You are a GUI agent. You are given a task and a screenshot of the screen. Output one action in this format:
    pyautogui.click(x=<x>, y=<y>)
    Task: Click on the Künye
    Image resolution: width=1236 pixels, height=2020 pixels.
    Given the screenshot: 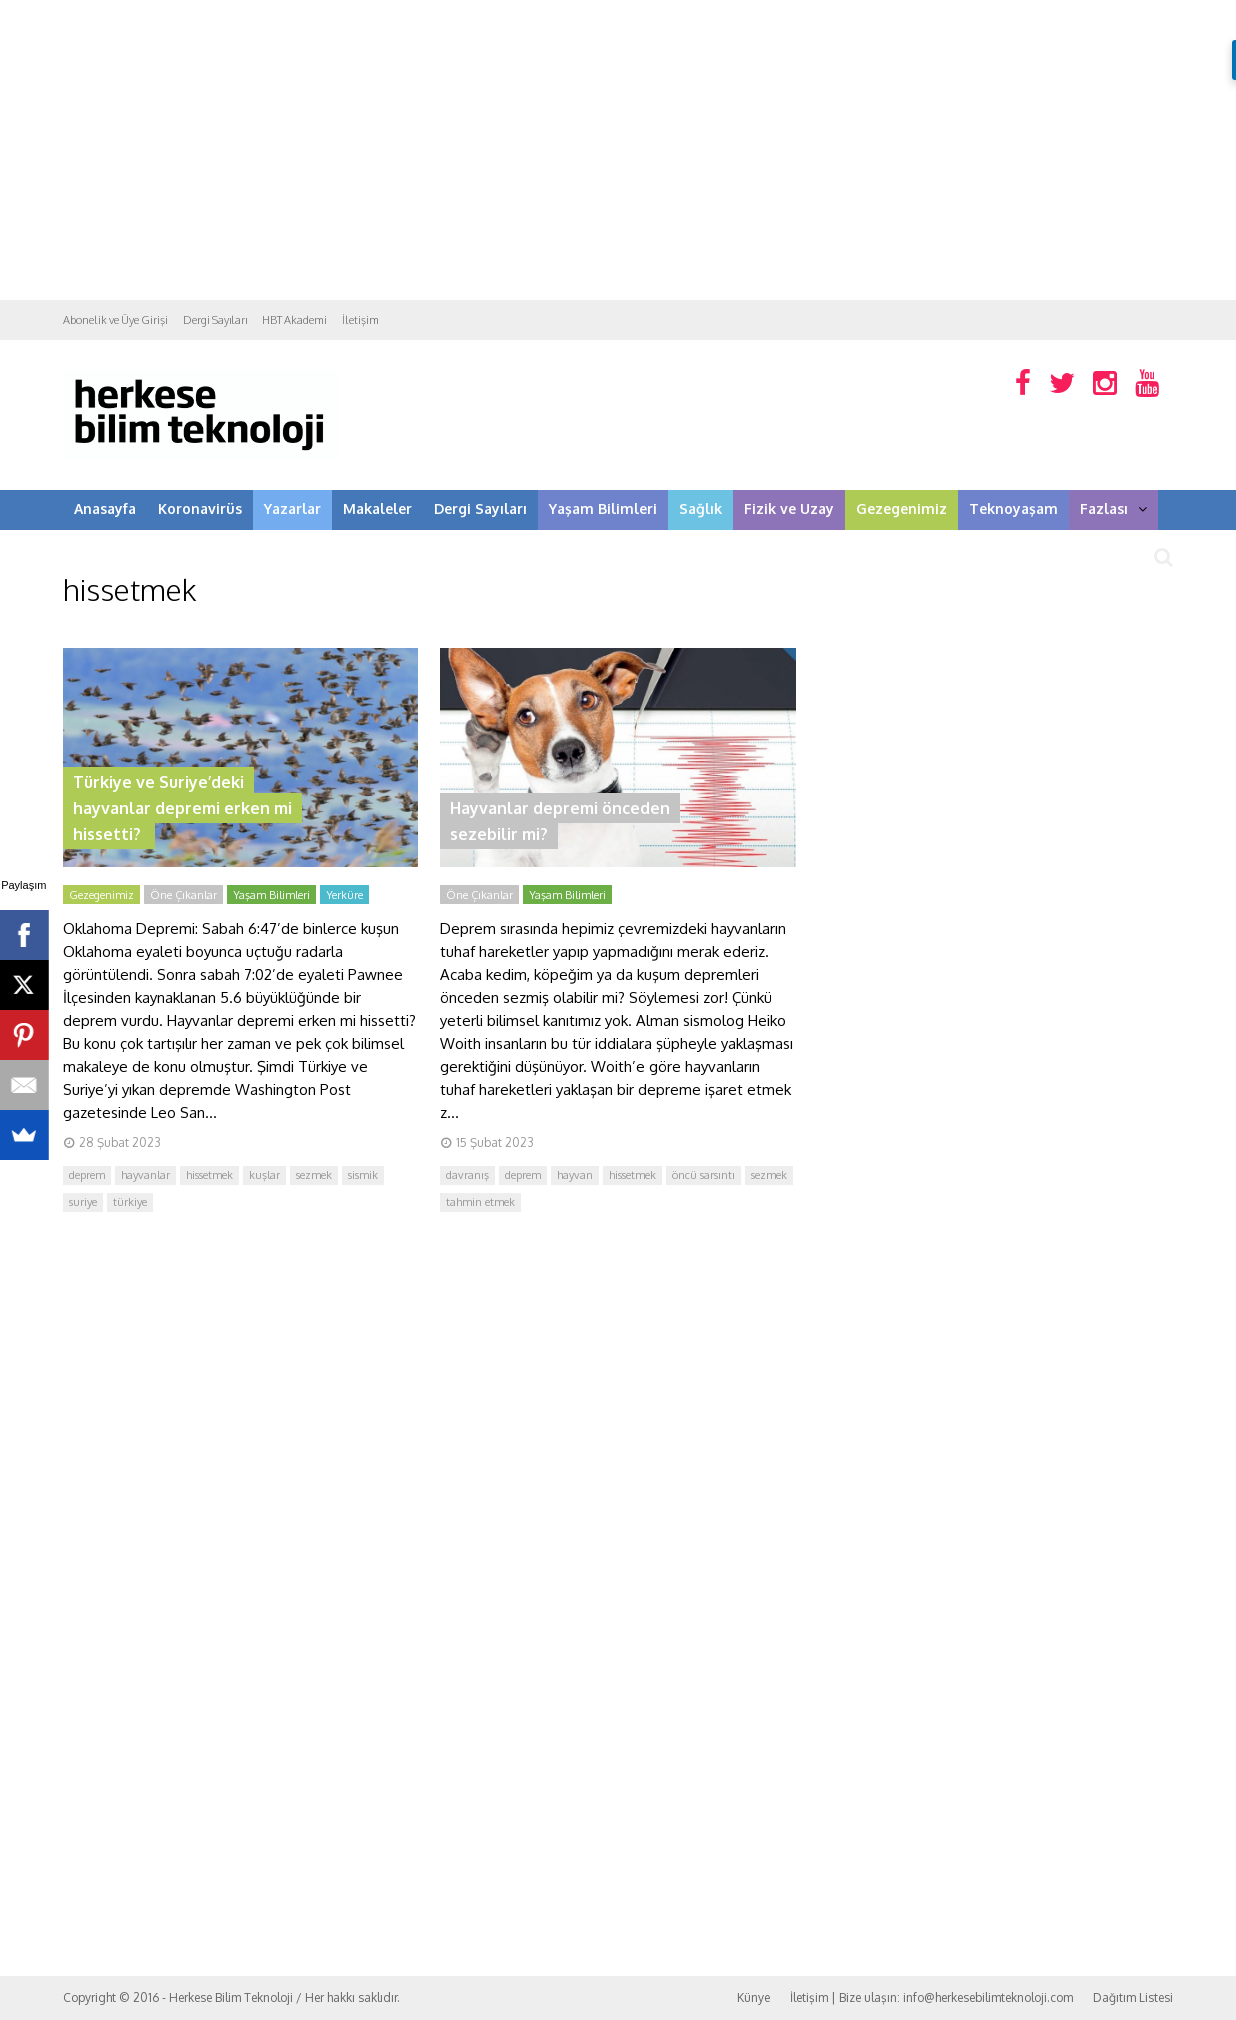 What is the action you would take?
    pyautogui.click(x=753, y=1997)
    